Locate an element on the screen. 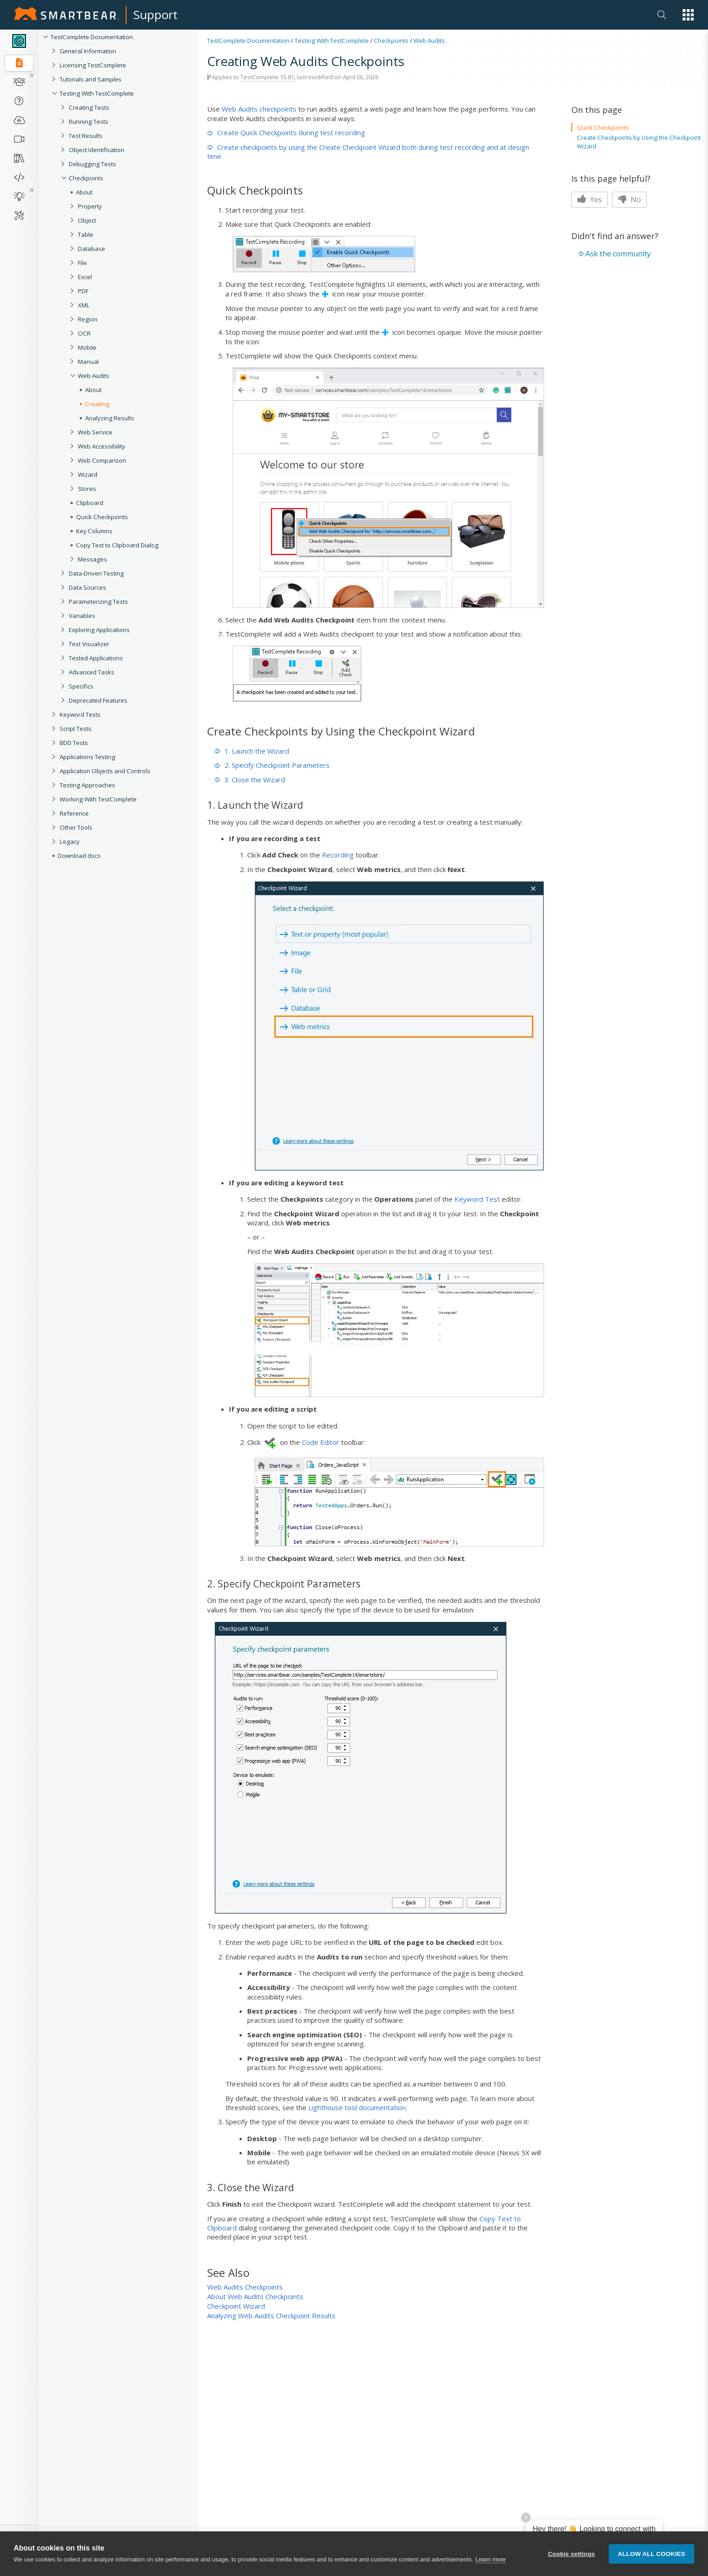  Lighthouse tool documentation is located at coordinates (357, 2107).